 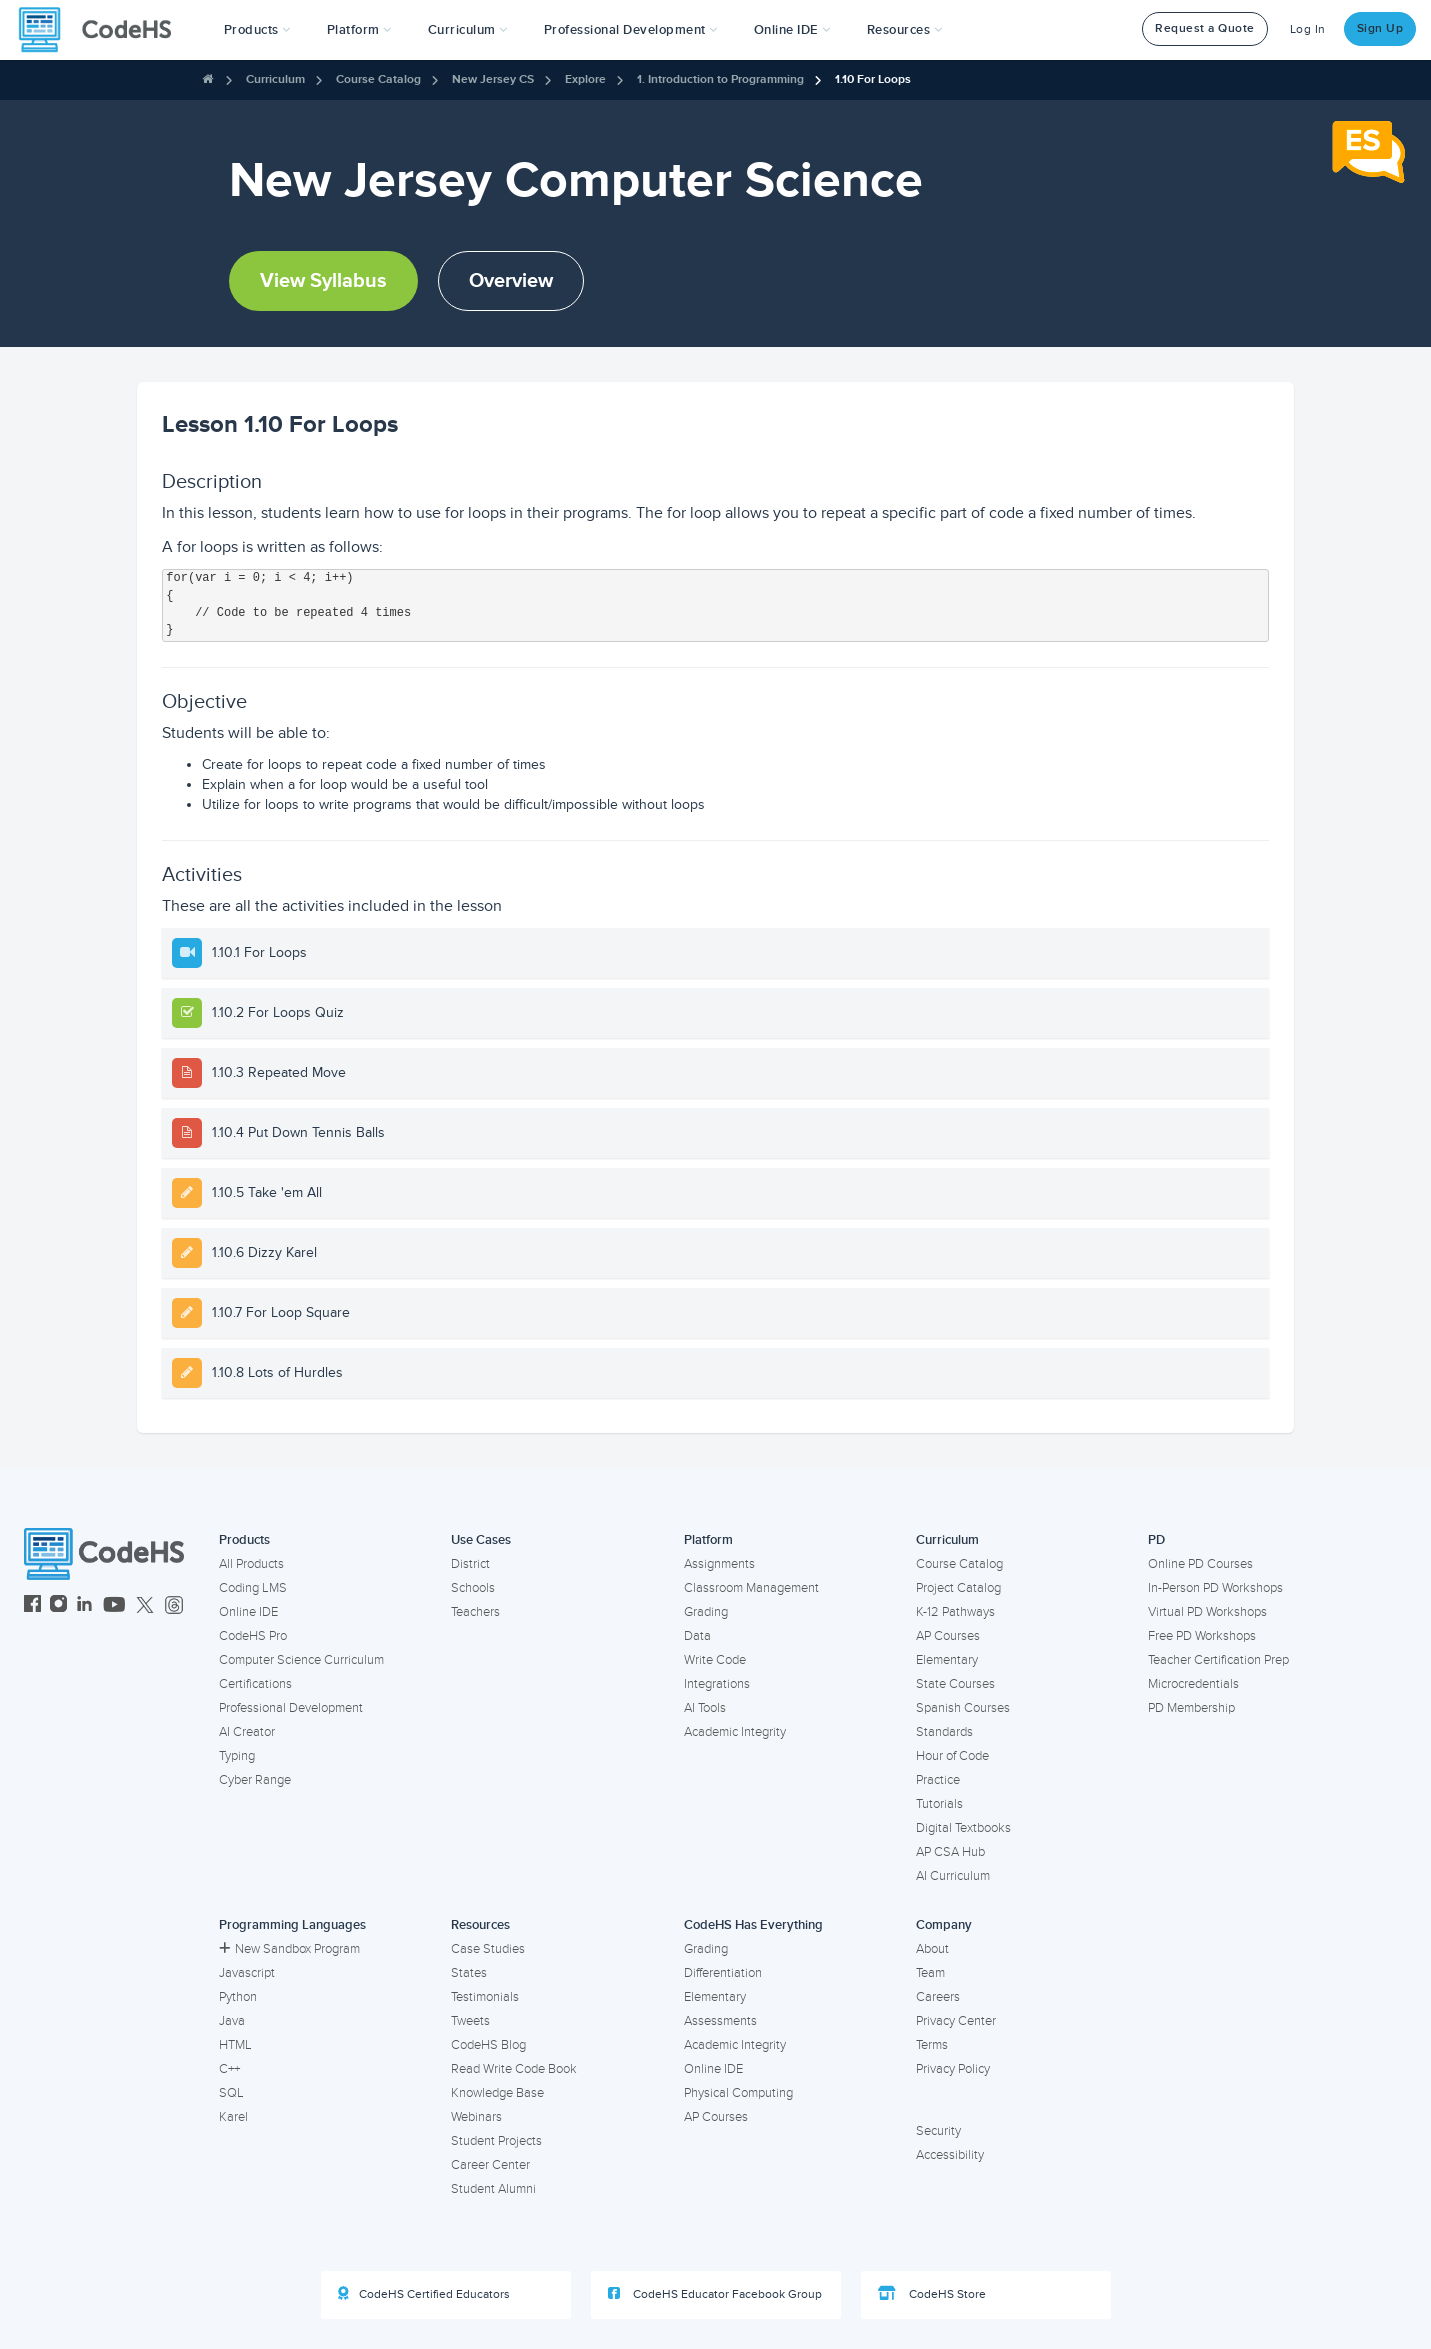 I want to click on Javascript, so click(x=247, y=1973).